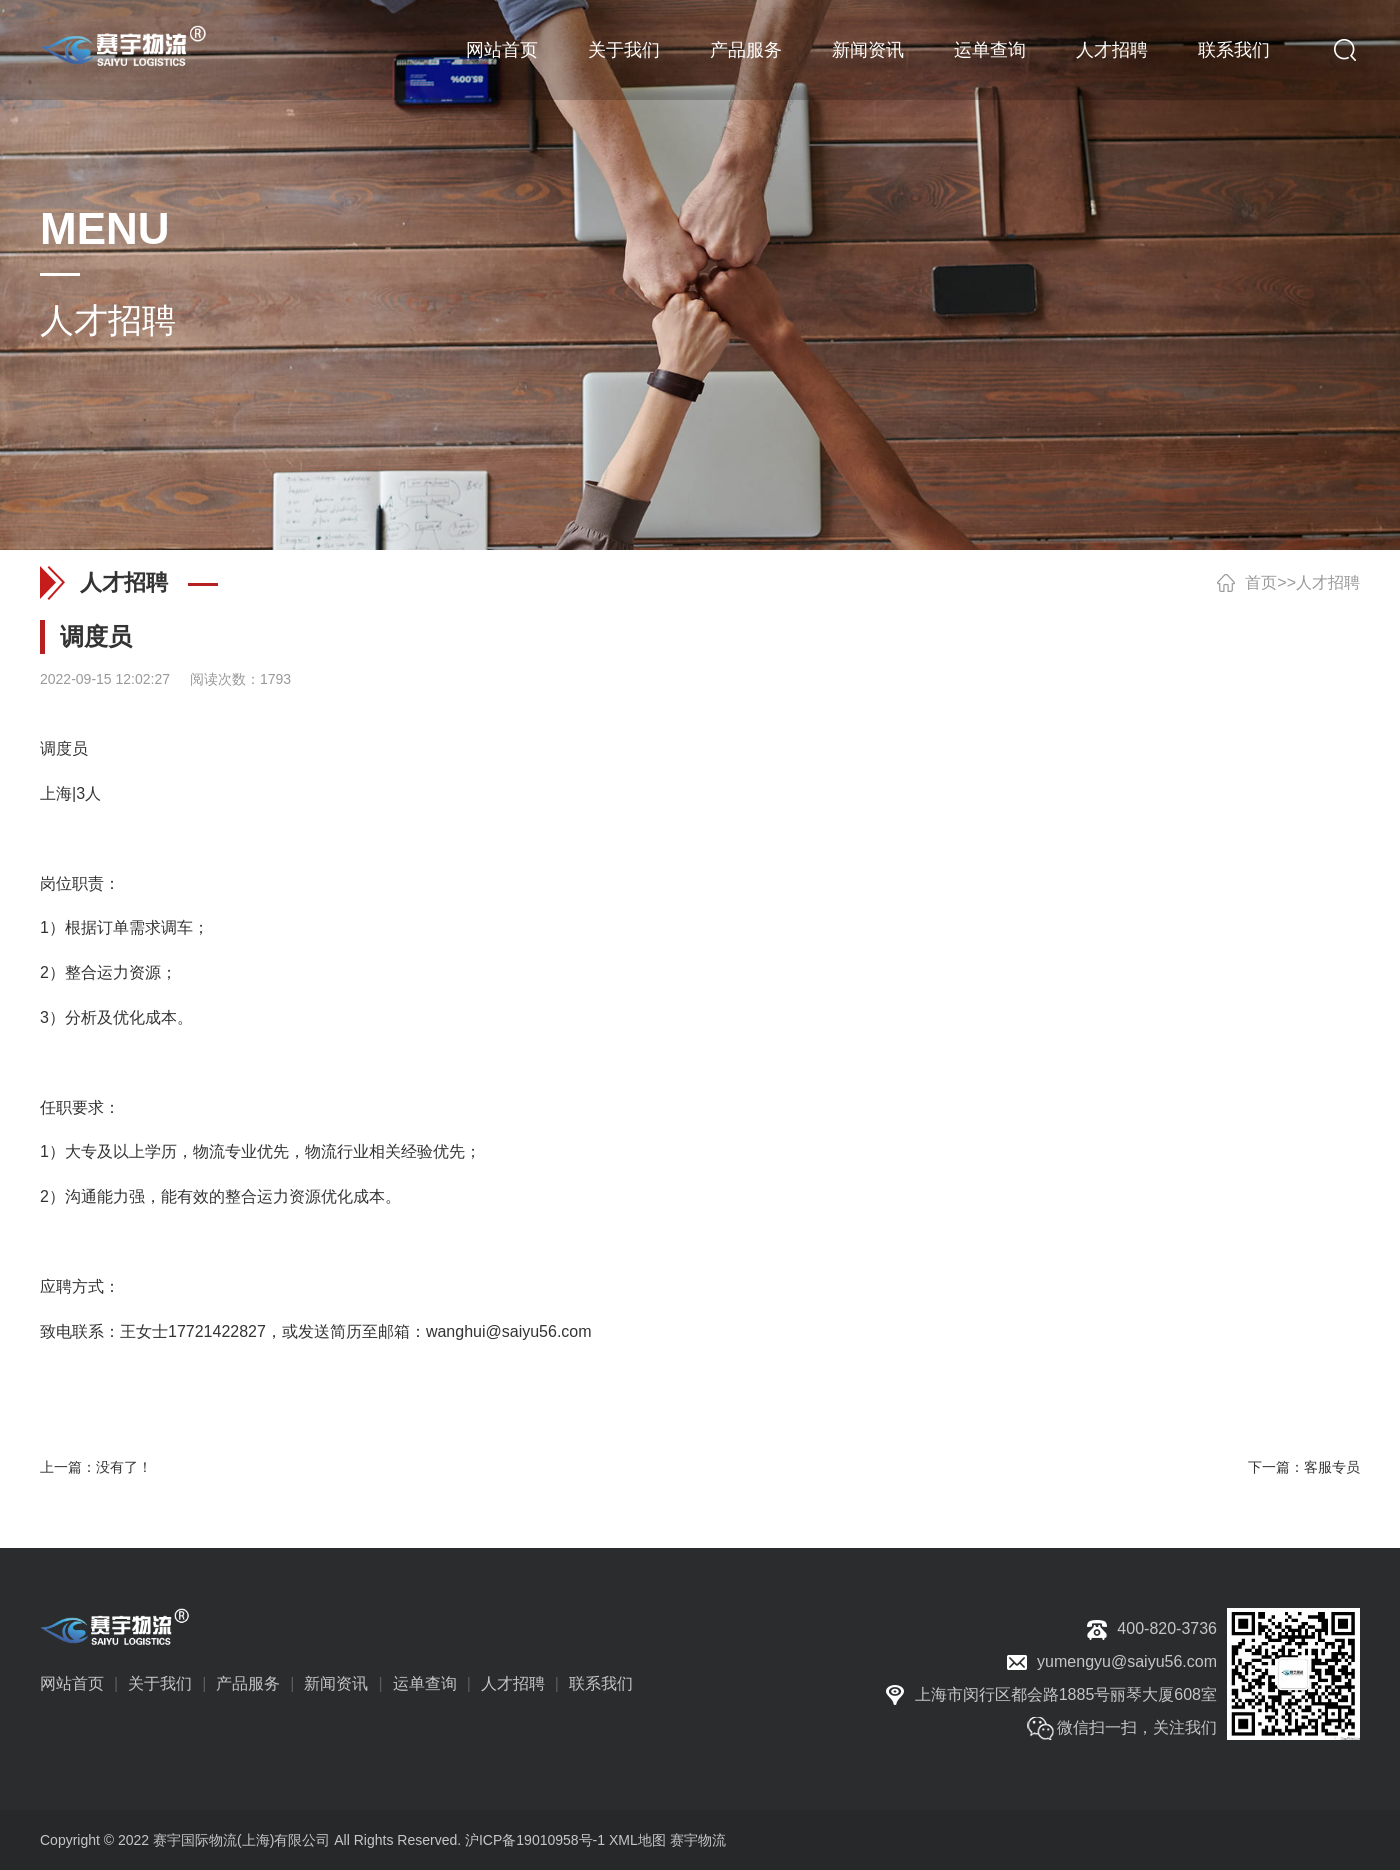 The image size is (1400, 1870). What do you see at coordinates (868, 50) in the screenshot?
I see `新闻资讯` at bounding box center [868, 50].